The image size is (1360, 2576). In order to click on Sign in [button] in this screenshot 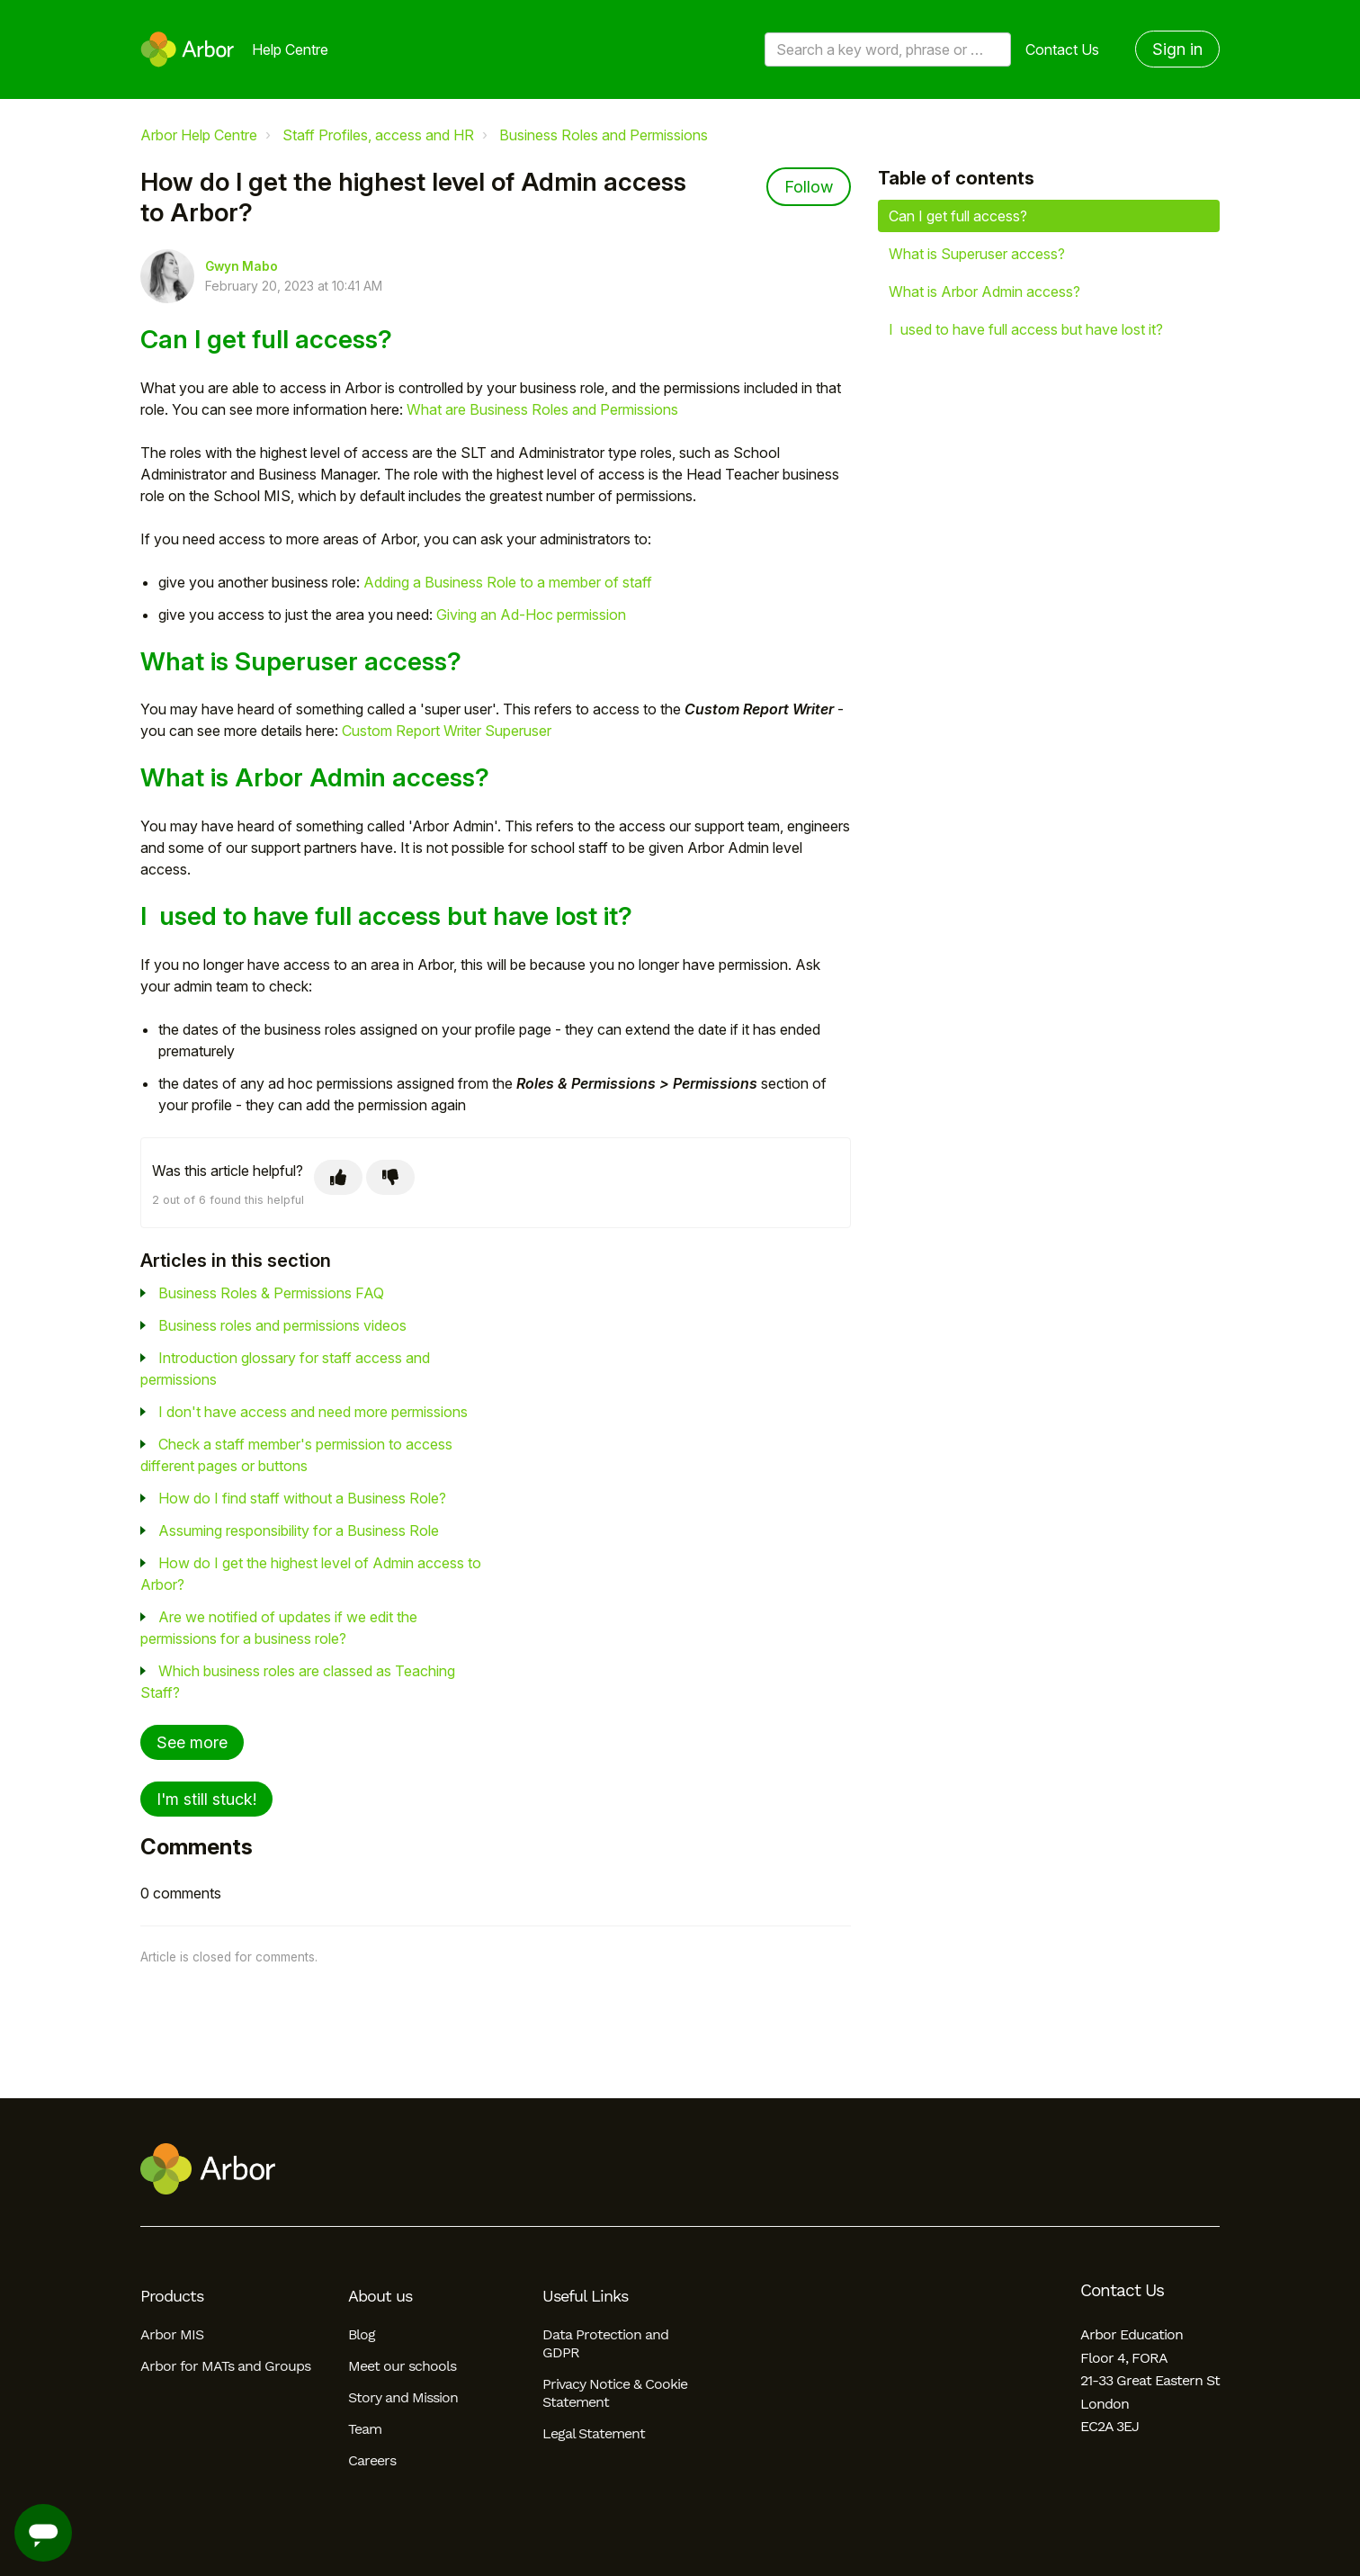, I will do `click(1177, 49)`.